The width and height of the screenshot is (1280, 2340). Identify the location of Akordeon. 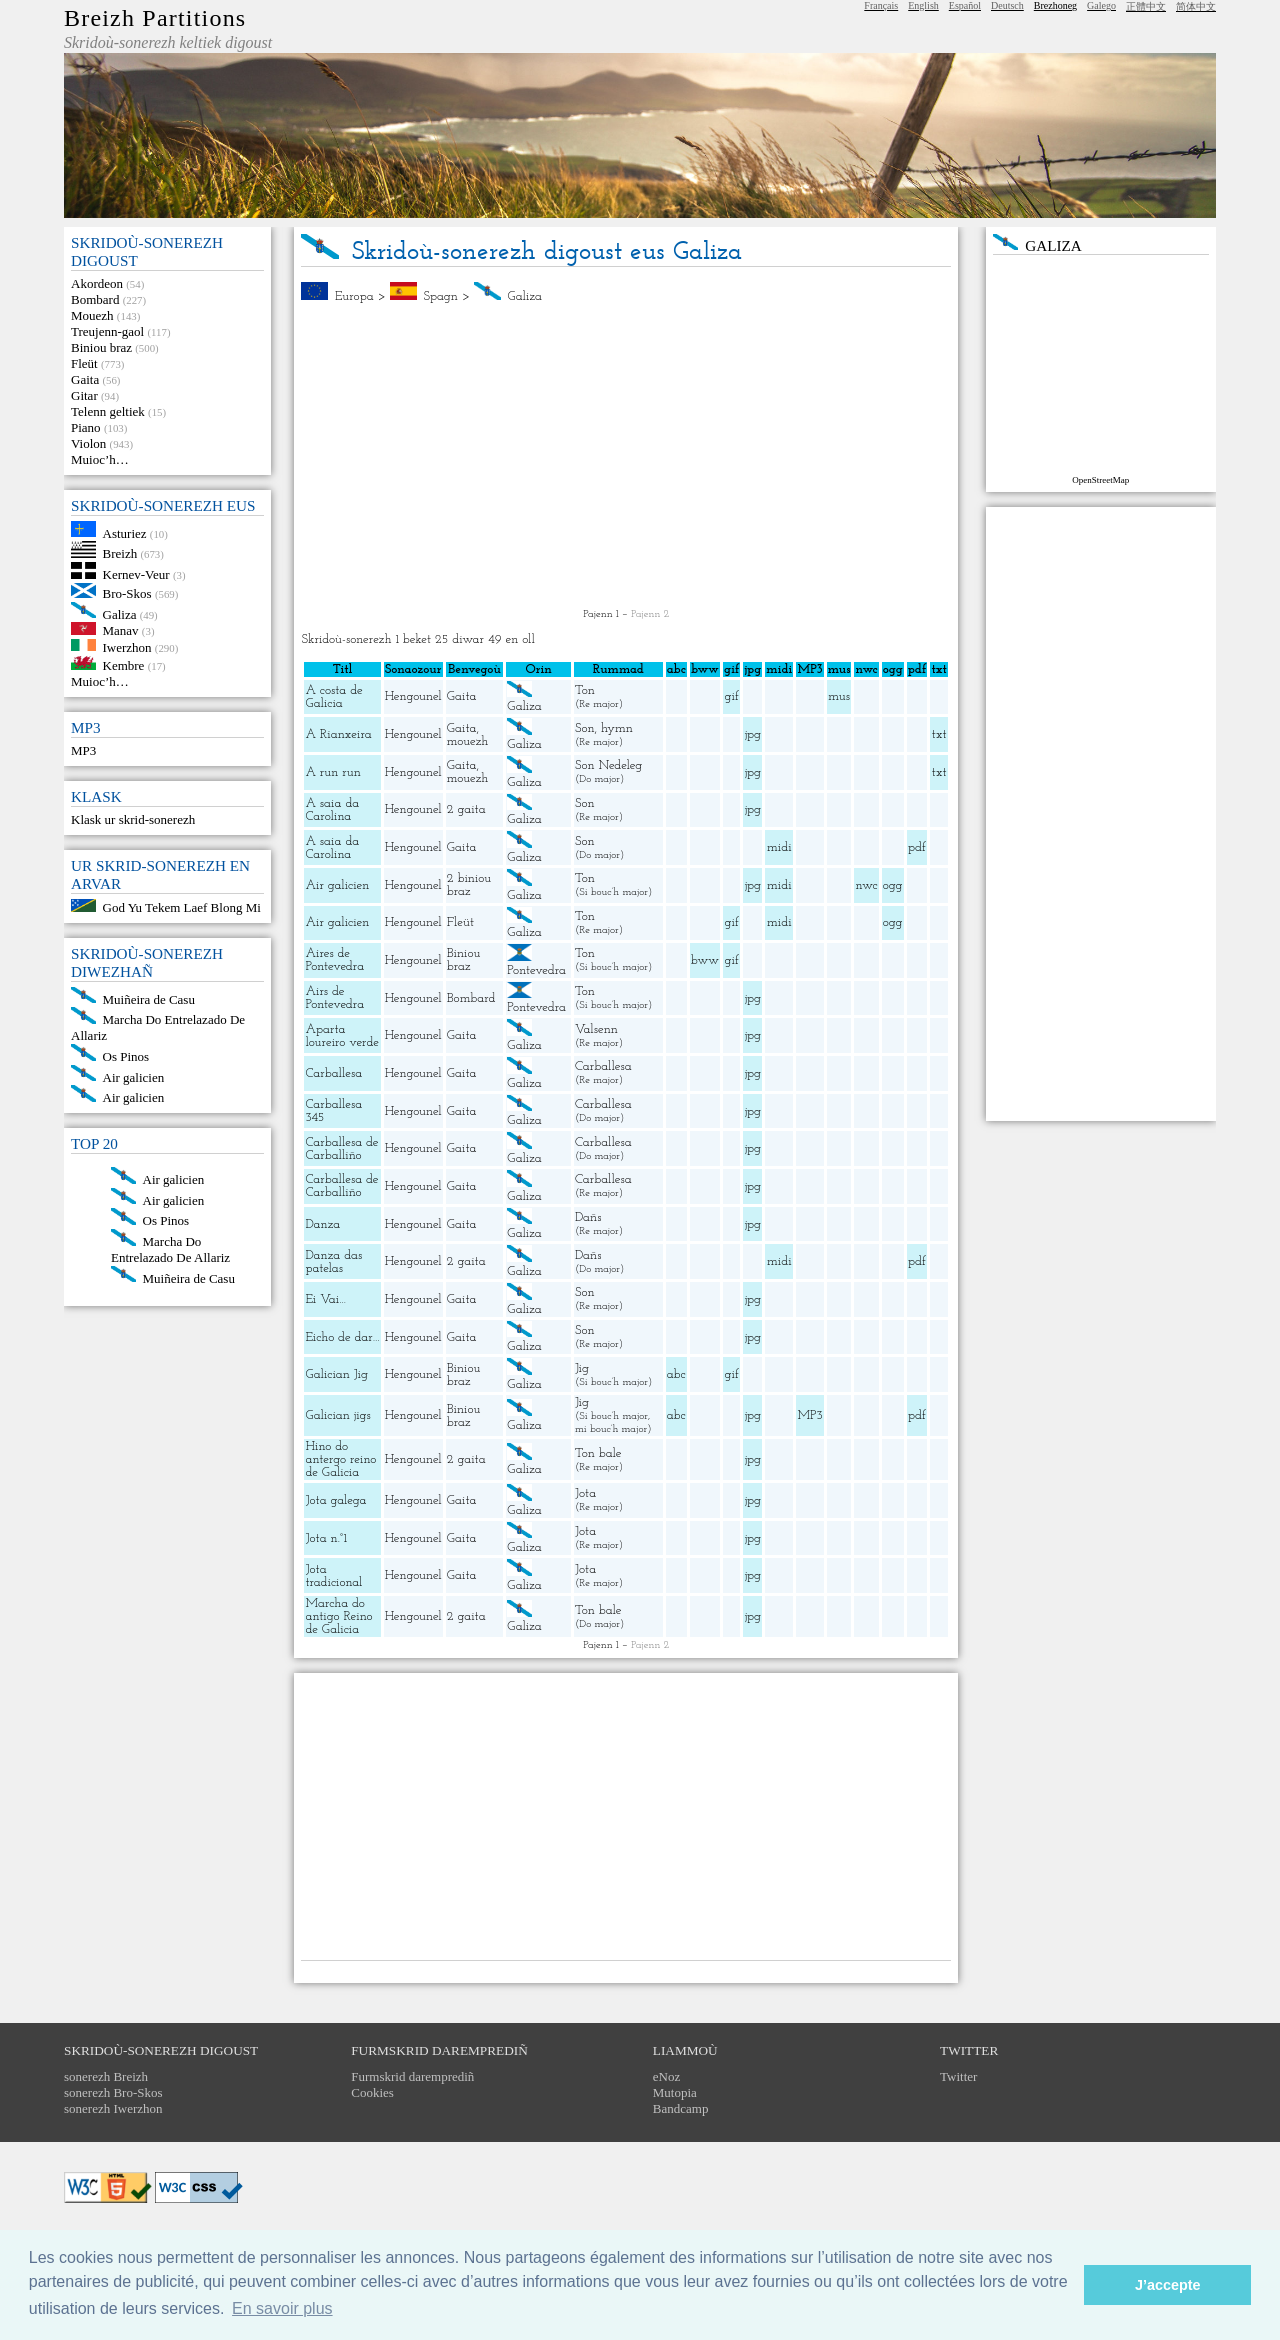
(97, 283).